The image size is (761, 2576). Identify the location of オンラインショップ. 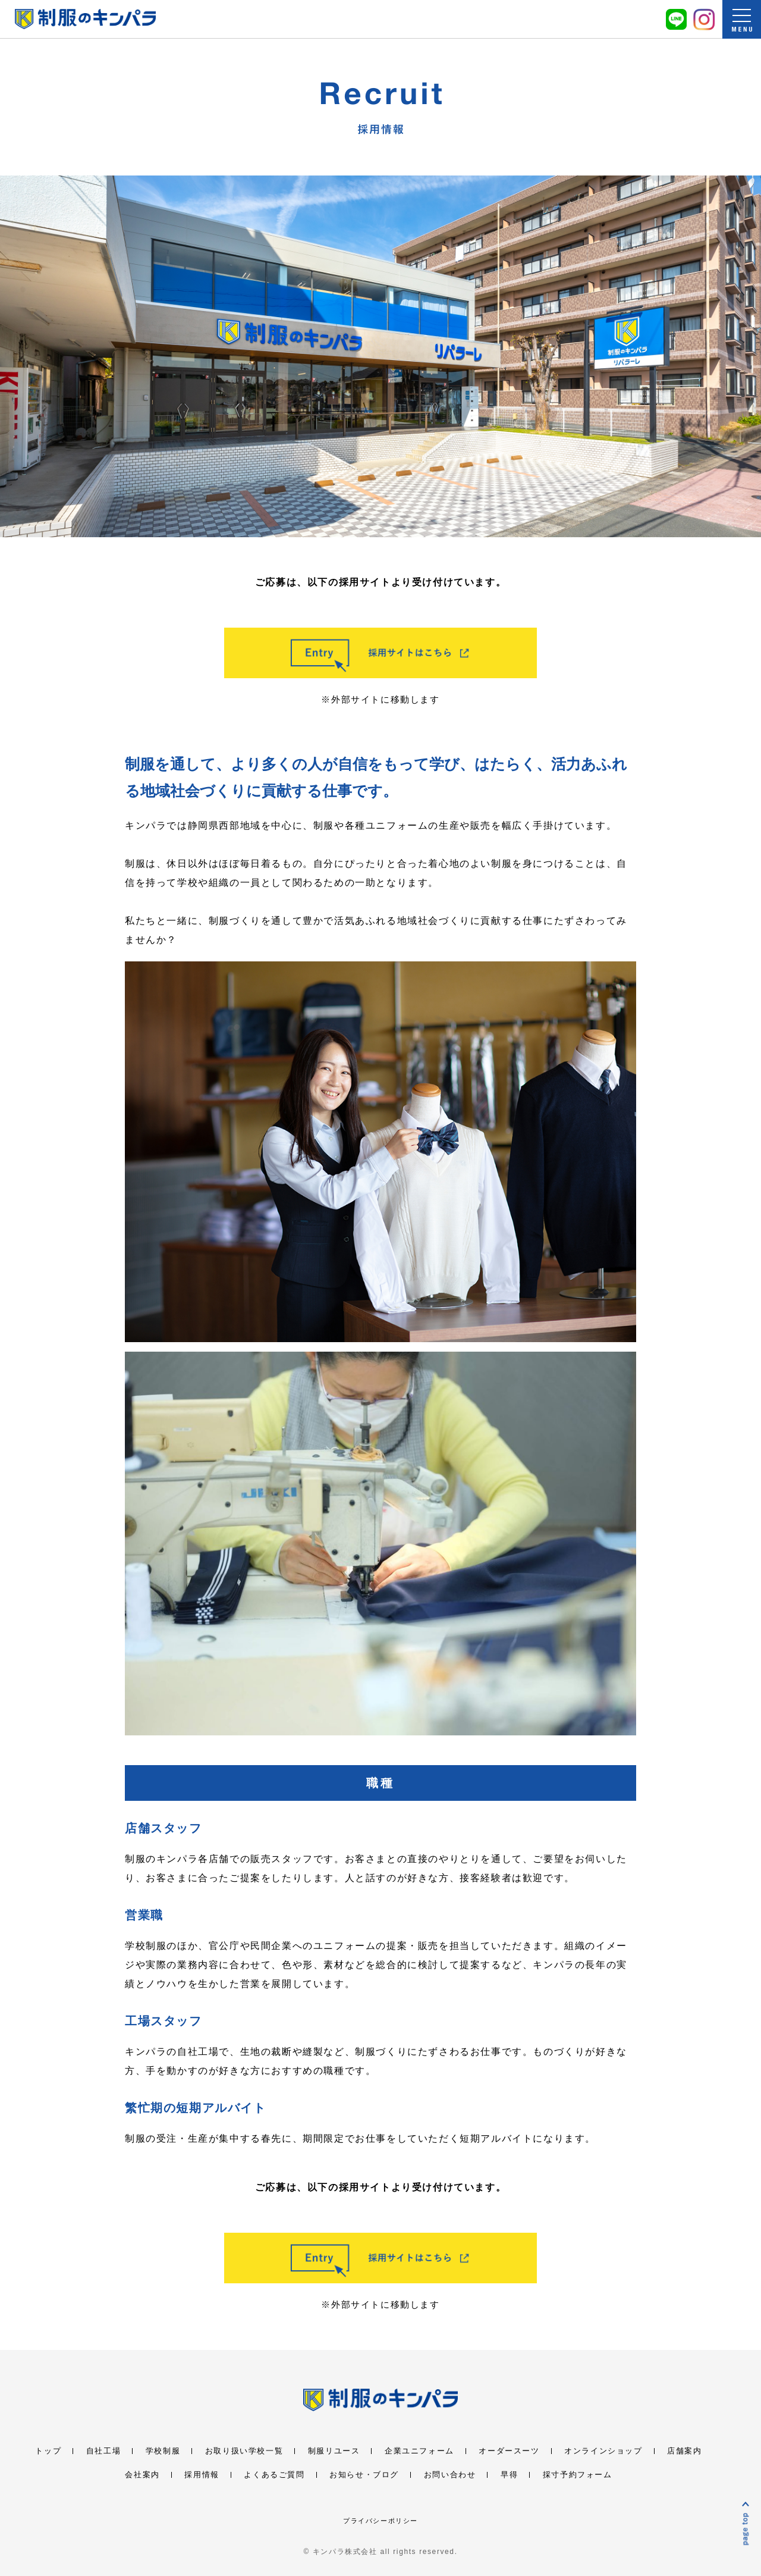
(603, 2450).